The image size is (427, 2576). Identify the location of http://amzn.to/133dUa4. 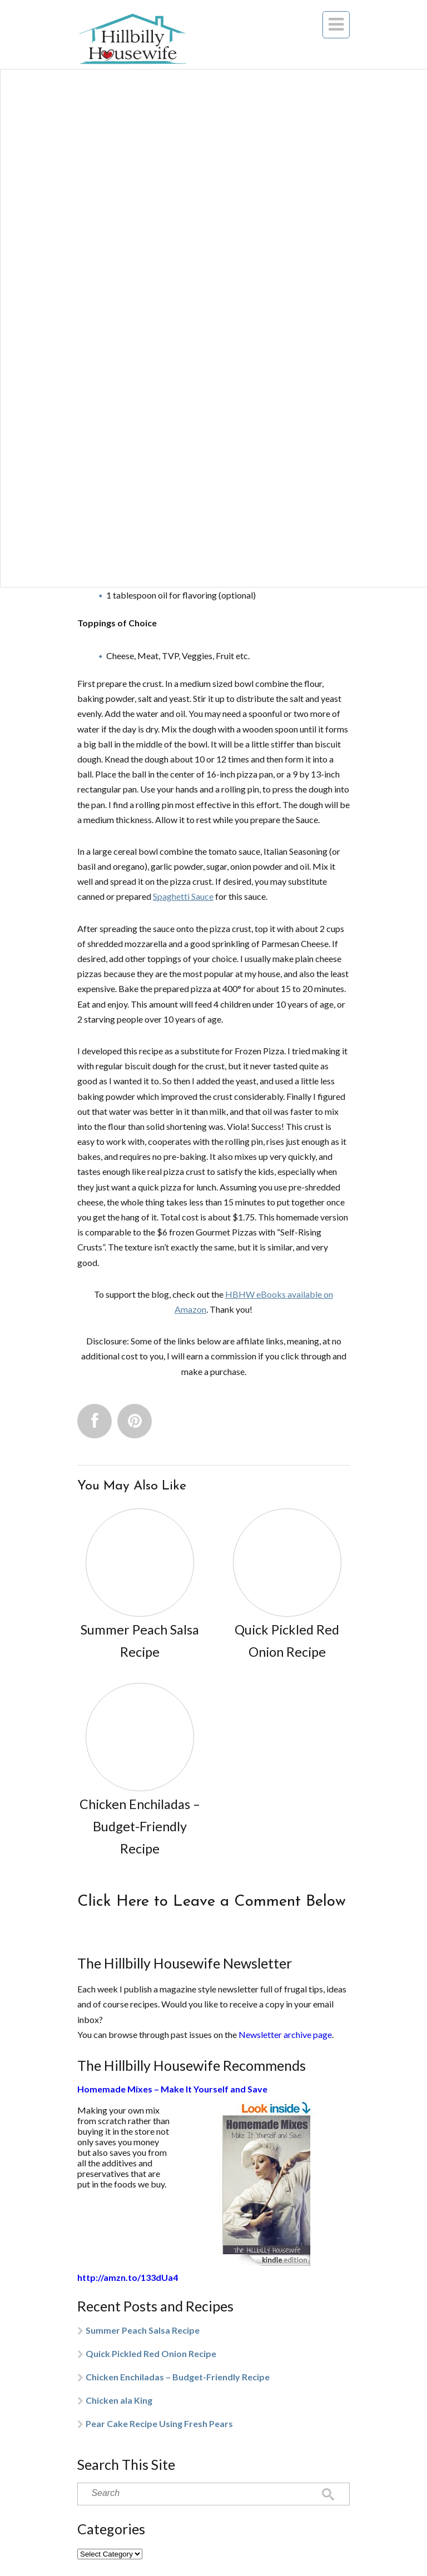
(127, 2277).